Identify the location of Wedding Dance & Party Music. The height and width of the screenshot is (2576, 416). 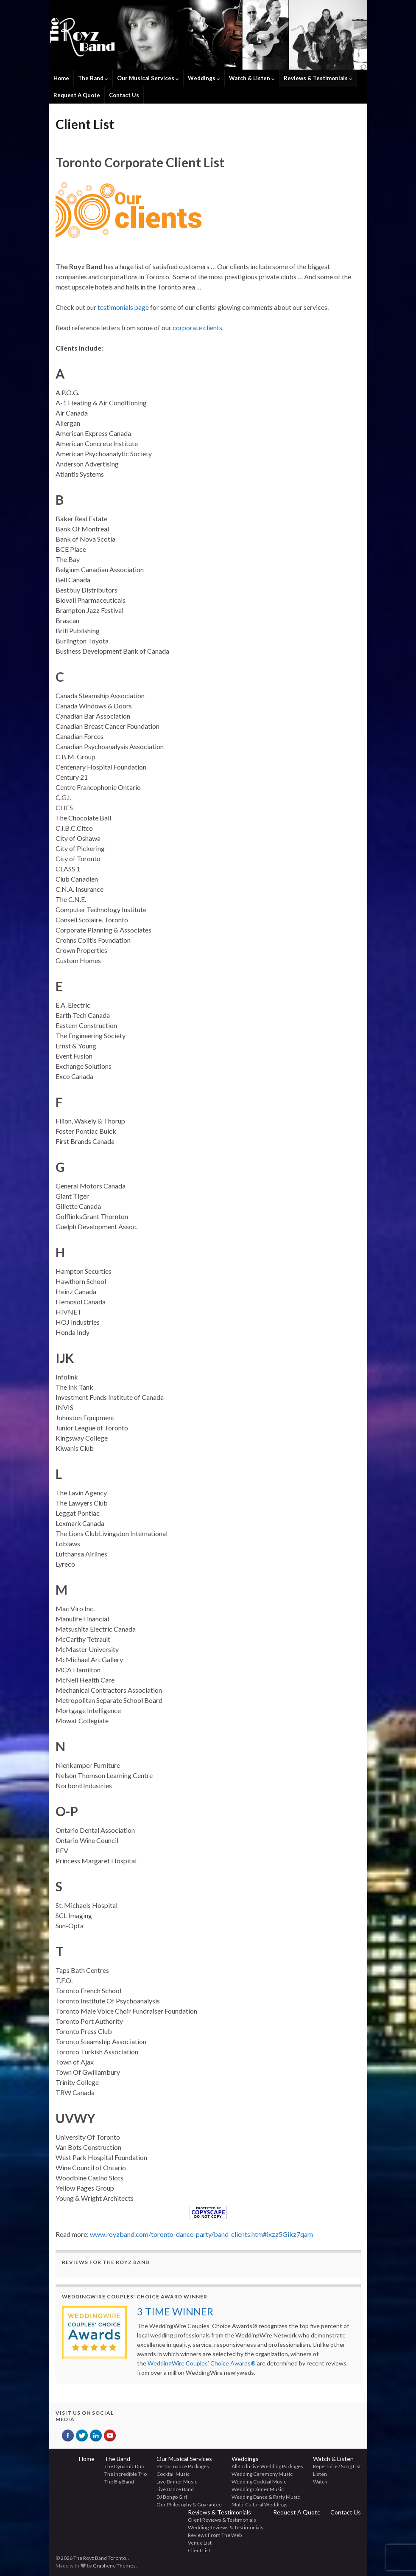
(266, 2497).